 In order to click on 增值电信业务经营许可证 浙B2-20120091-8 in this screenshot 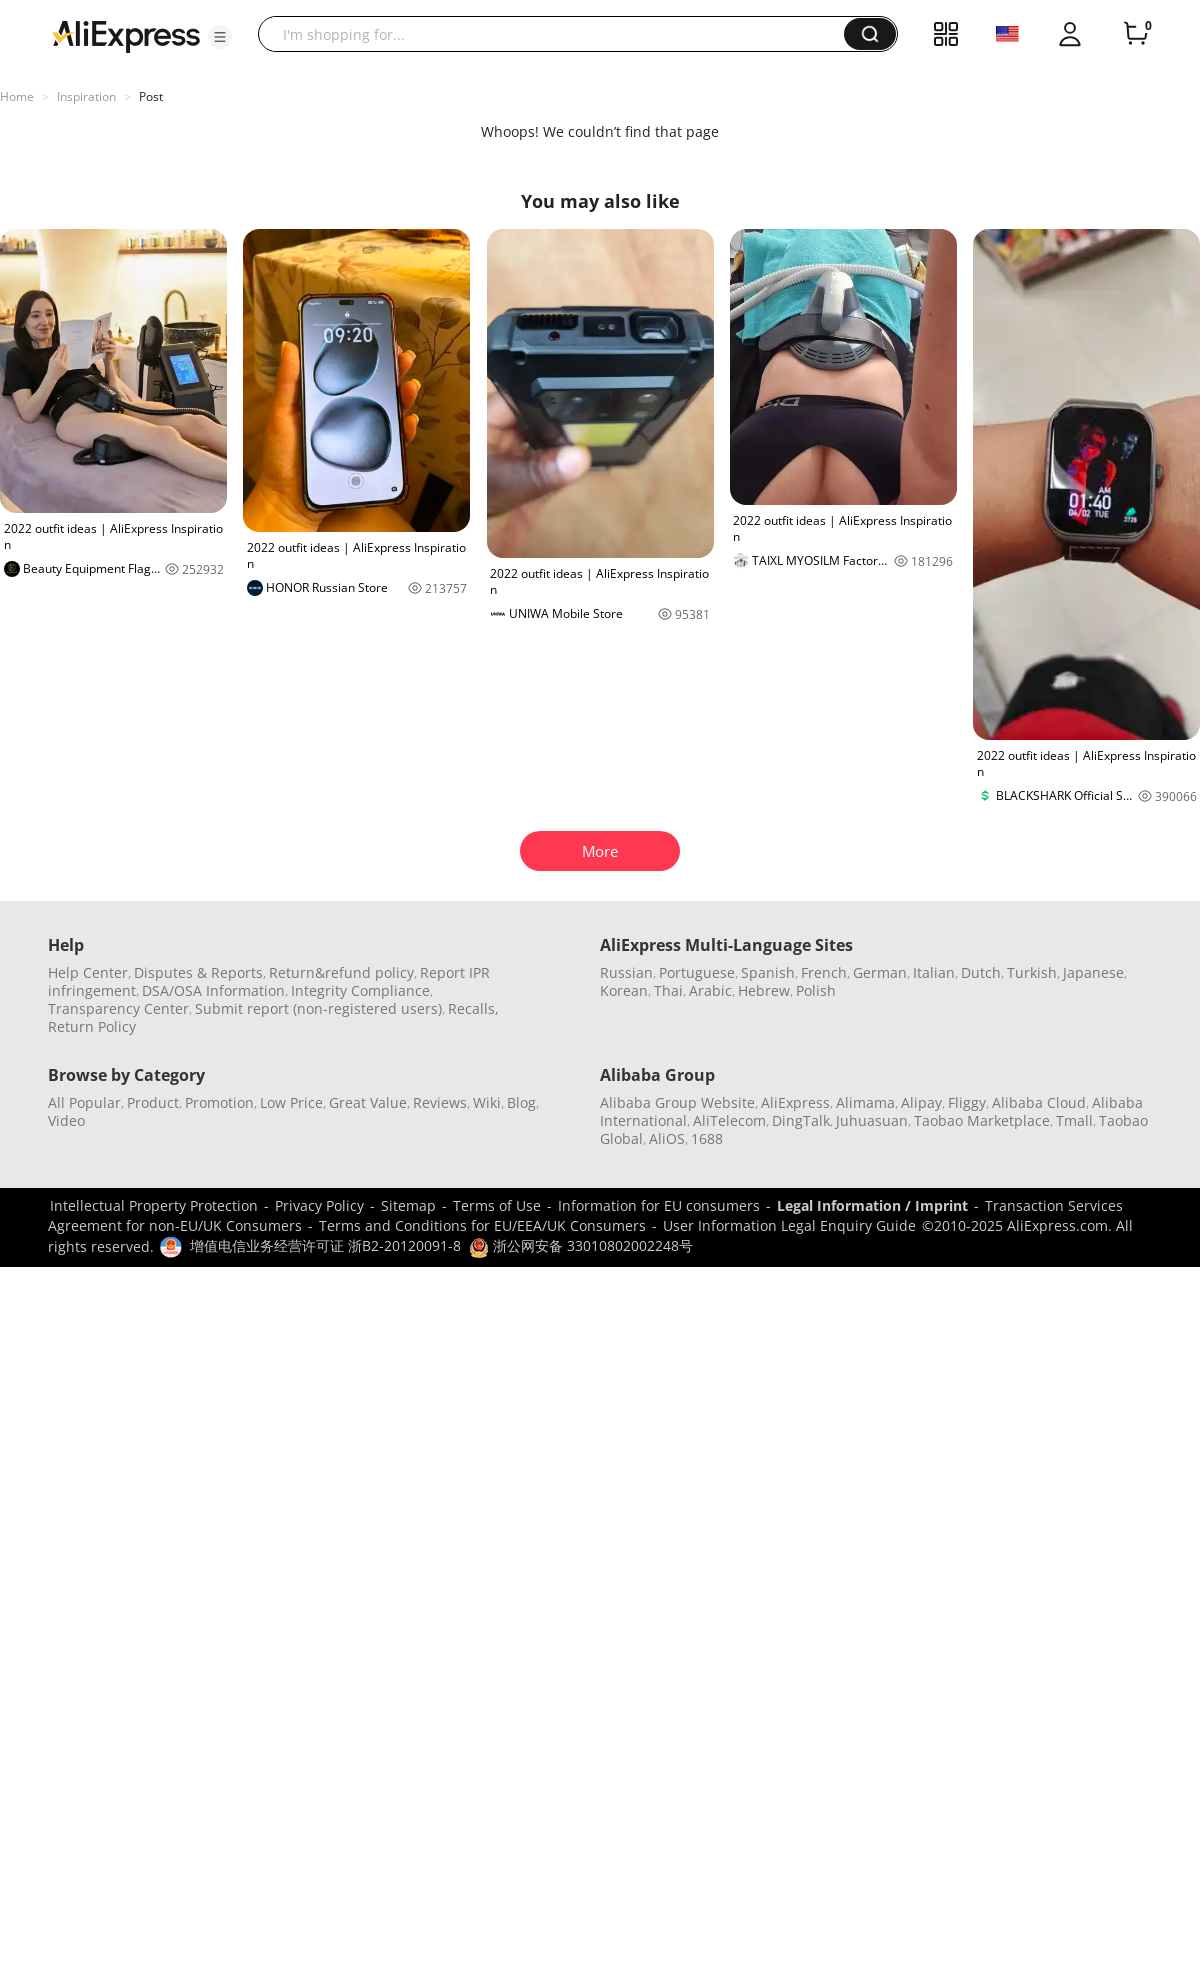, I will do `click(325, 1245)`.